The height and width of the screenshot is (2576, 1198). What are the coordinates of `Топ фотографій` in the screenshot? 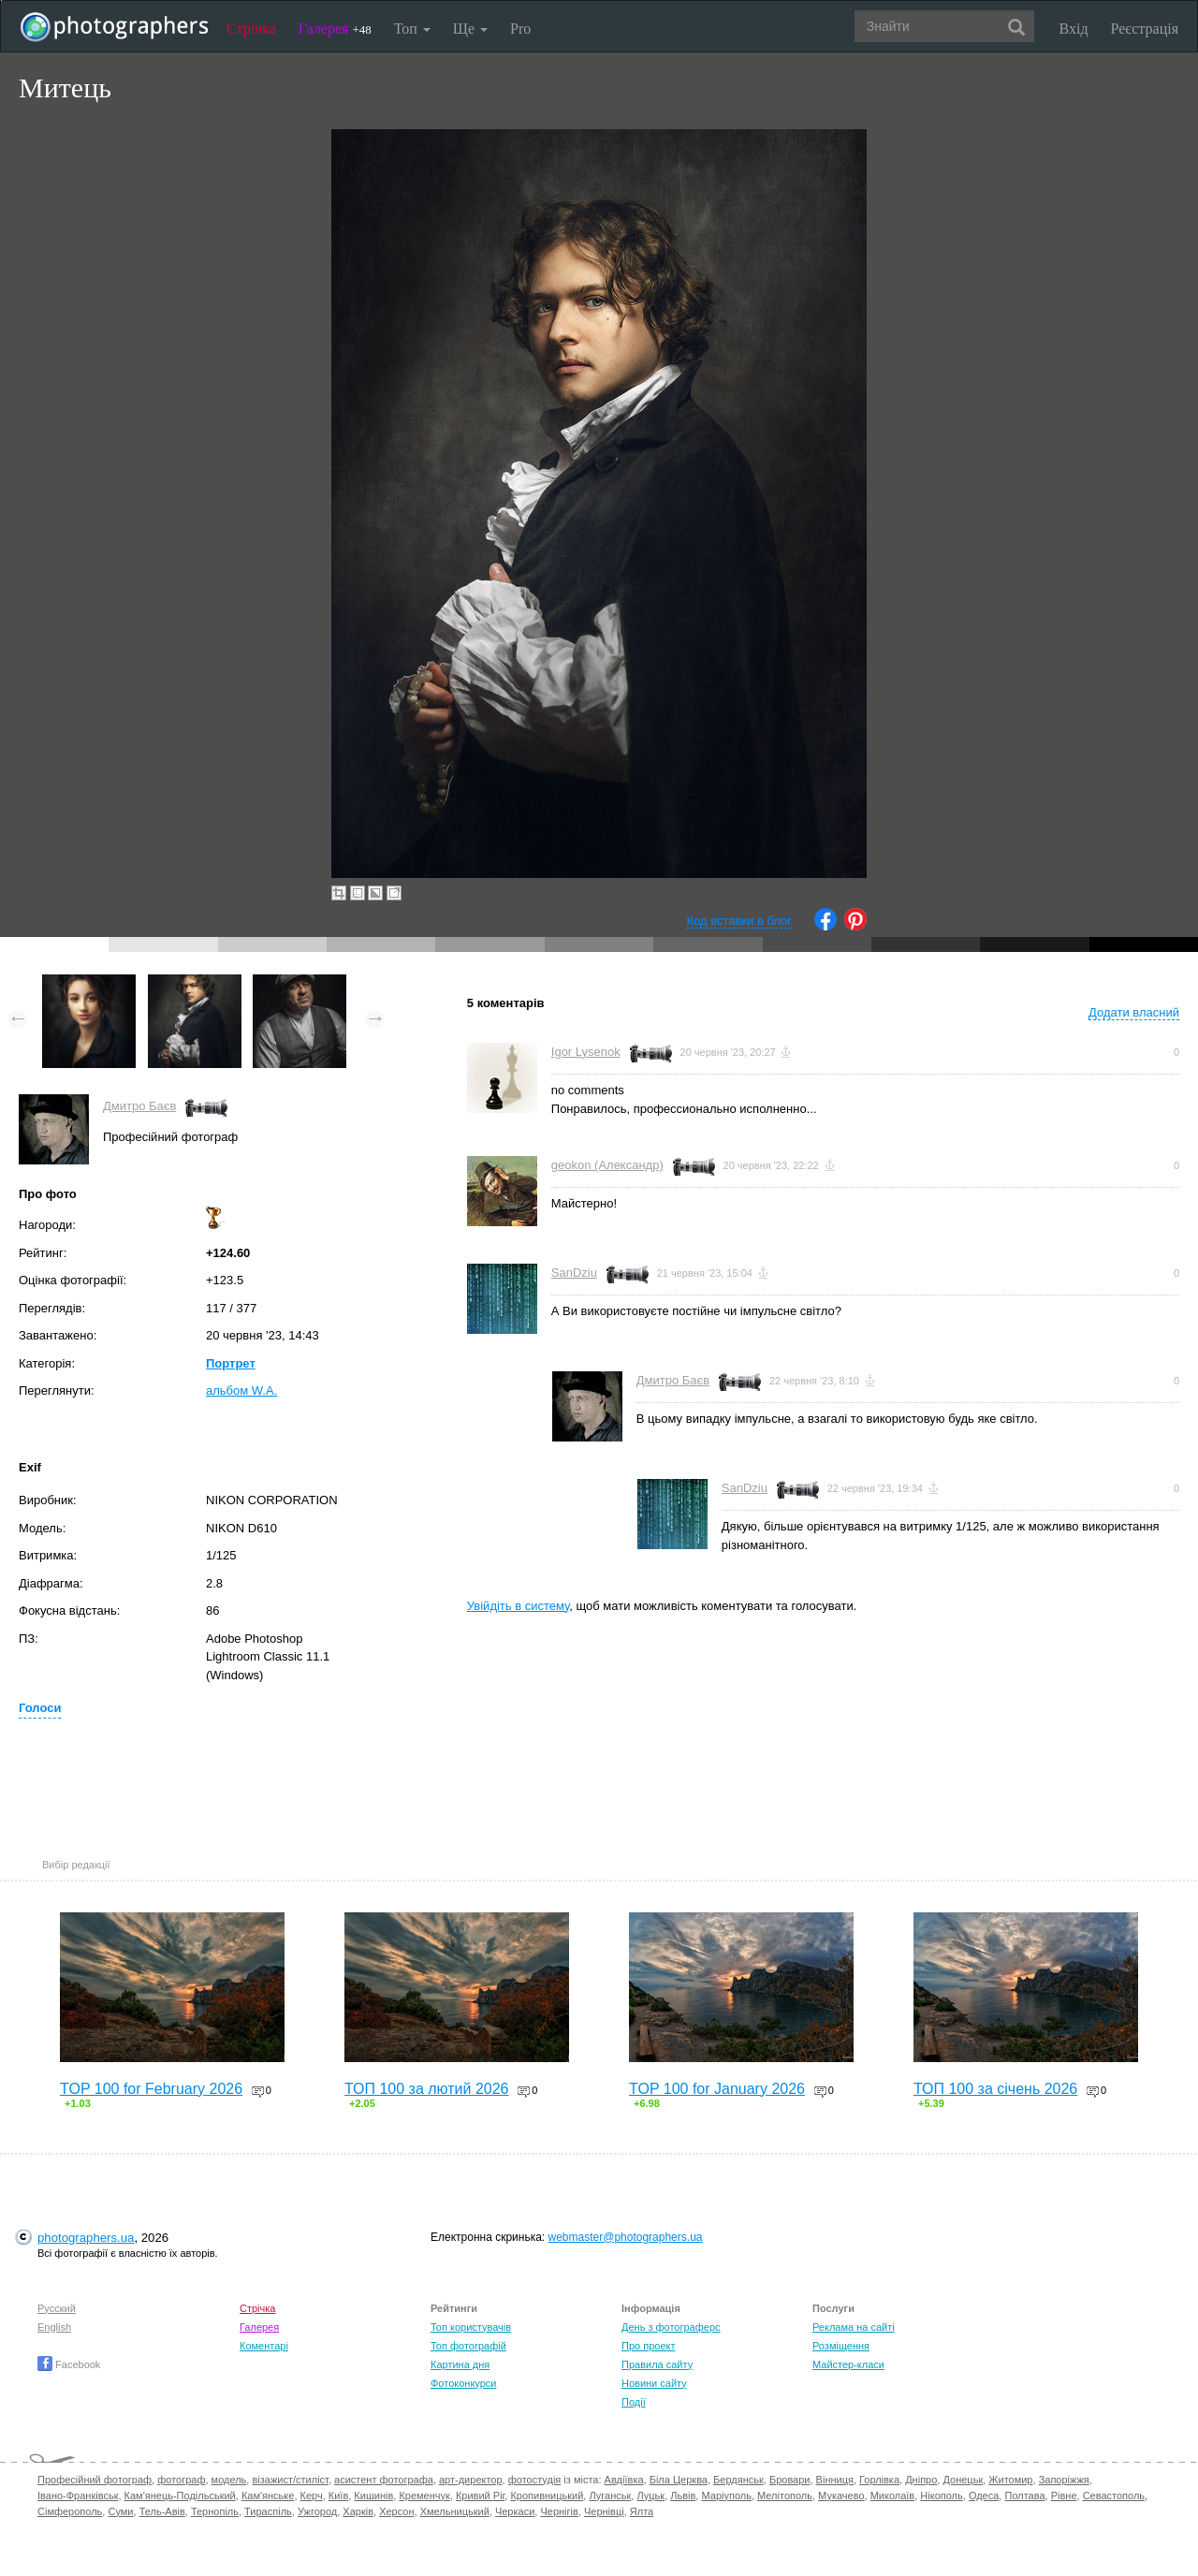 It's located at (468, 2345).